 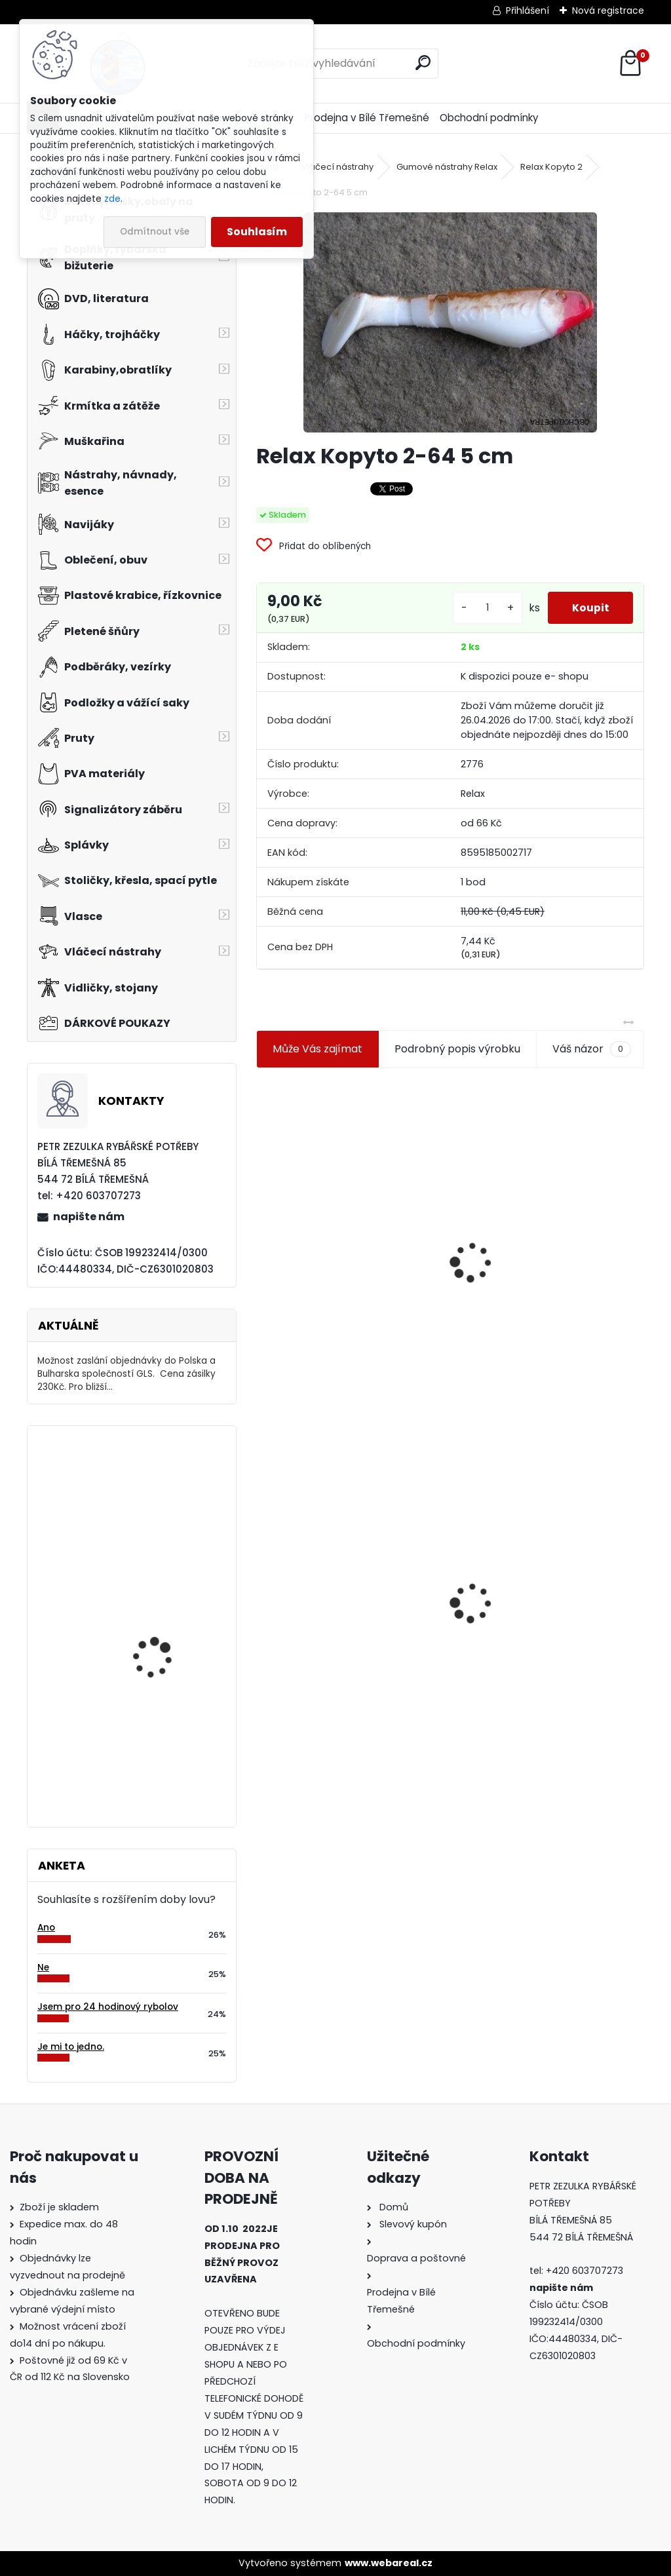 What do you see at coordinates (169, 1493) in the screenshot?
I see `Carp Zoom trn na nástrahu Barbled hnědý` at bounding box center [169, 1493].